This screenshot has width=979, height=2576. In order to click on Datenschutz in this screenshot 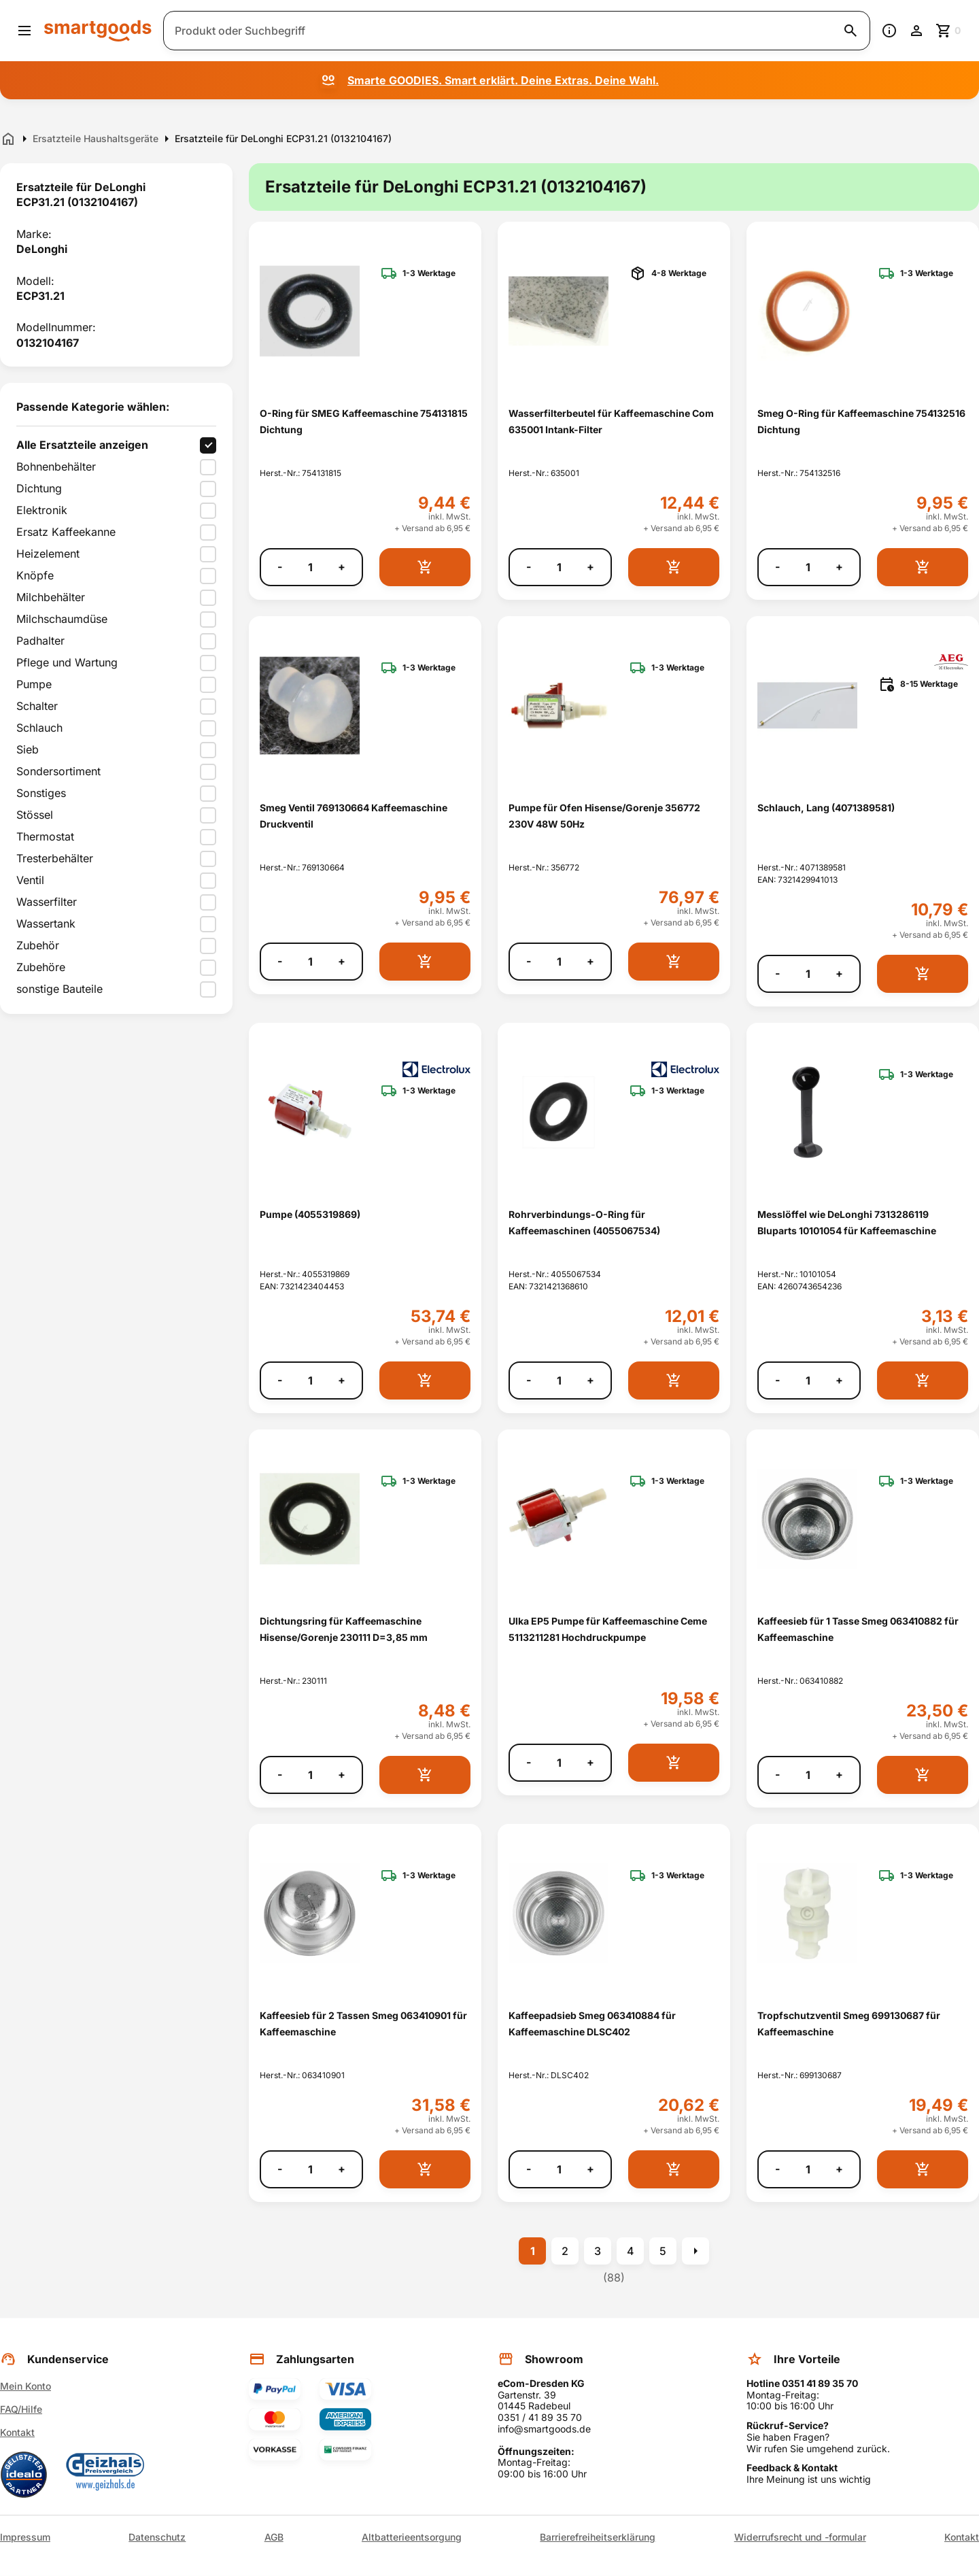, I will do `click(157, 2537)`.